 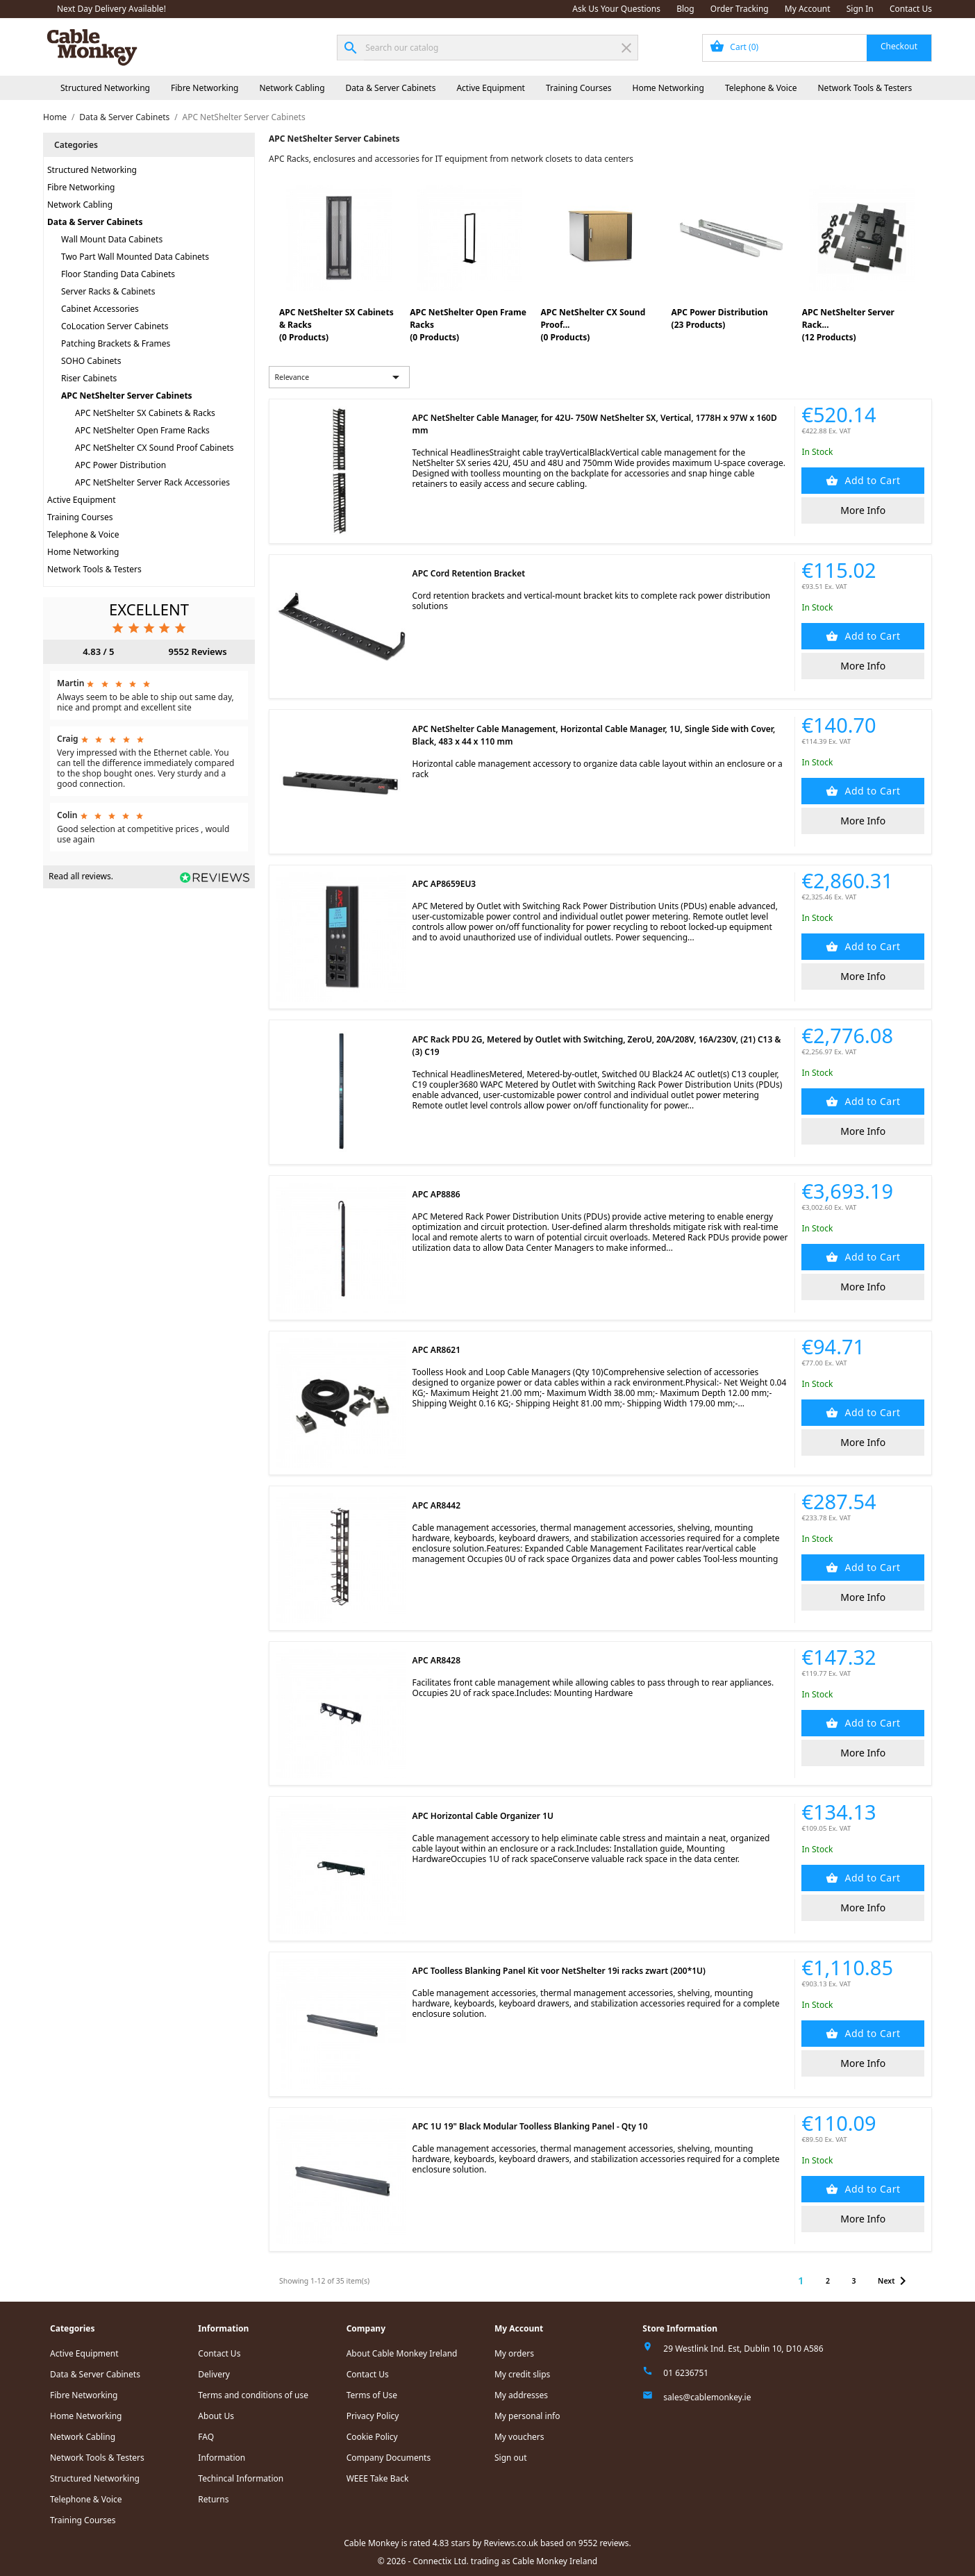 I want to click on FAQ, so click(x=206, y=2437).